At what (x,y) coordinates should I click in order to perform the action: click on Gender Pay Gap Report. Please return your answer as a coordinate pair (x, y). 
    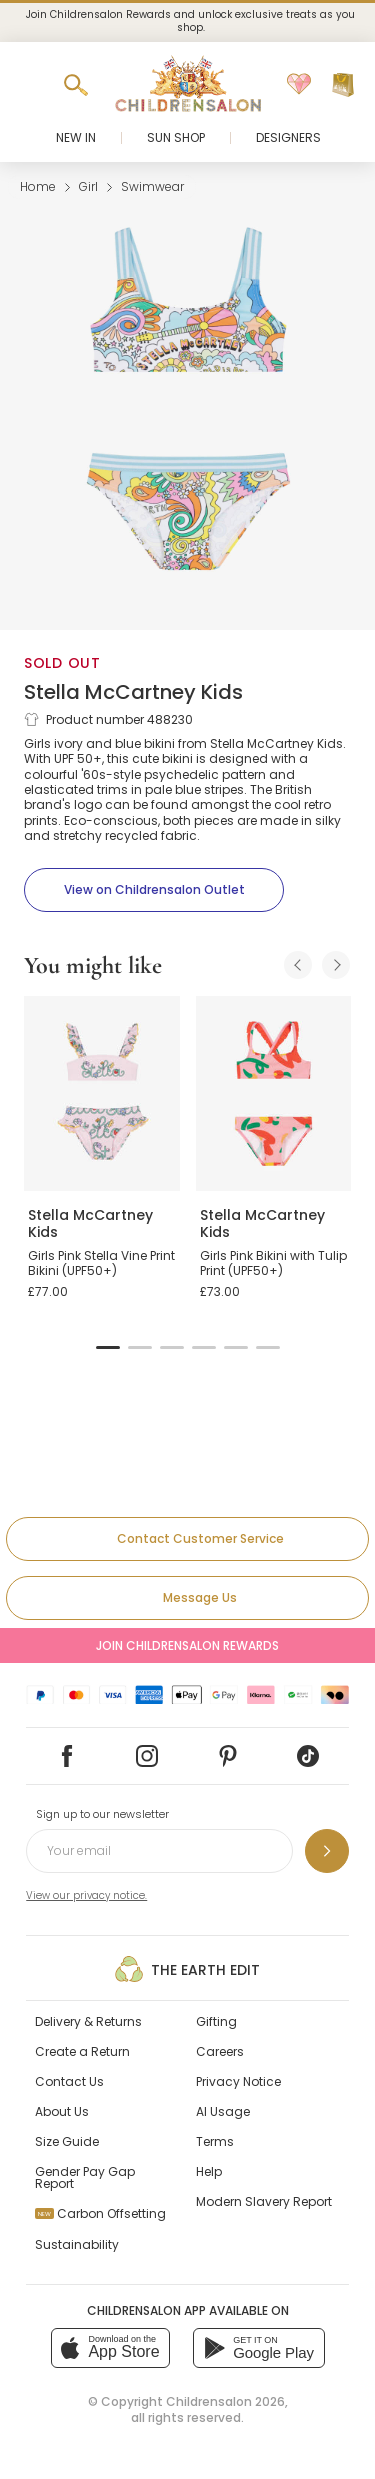
    Looking at the image, I should click on (85, 2177).